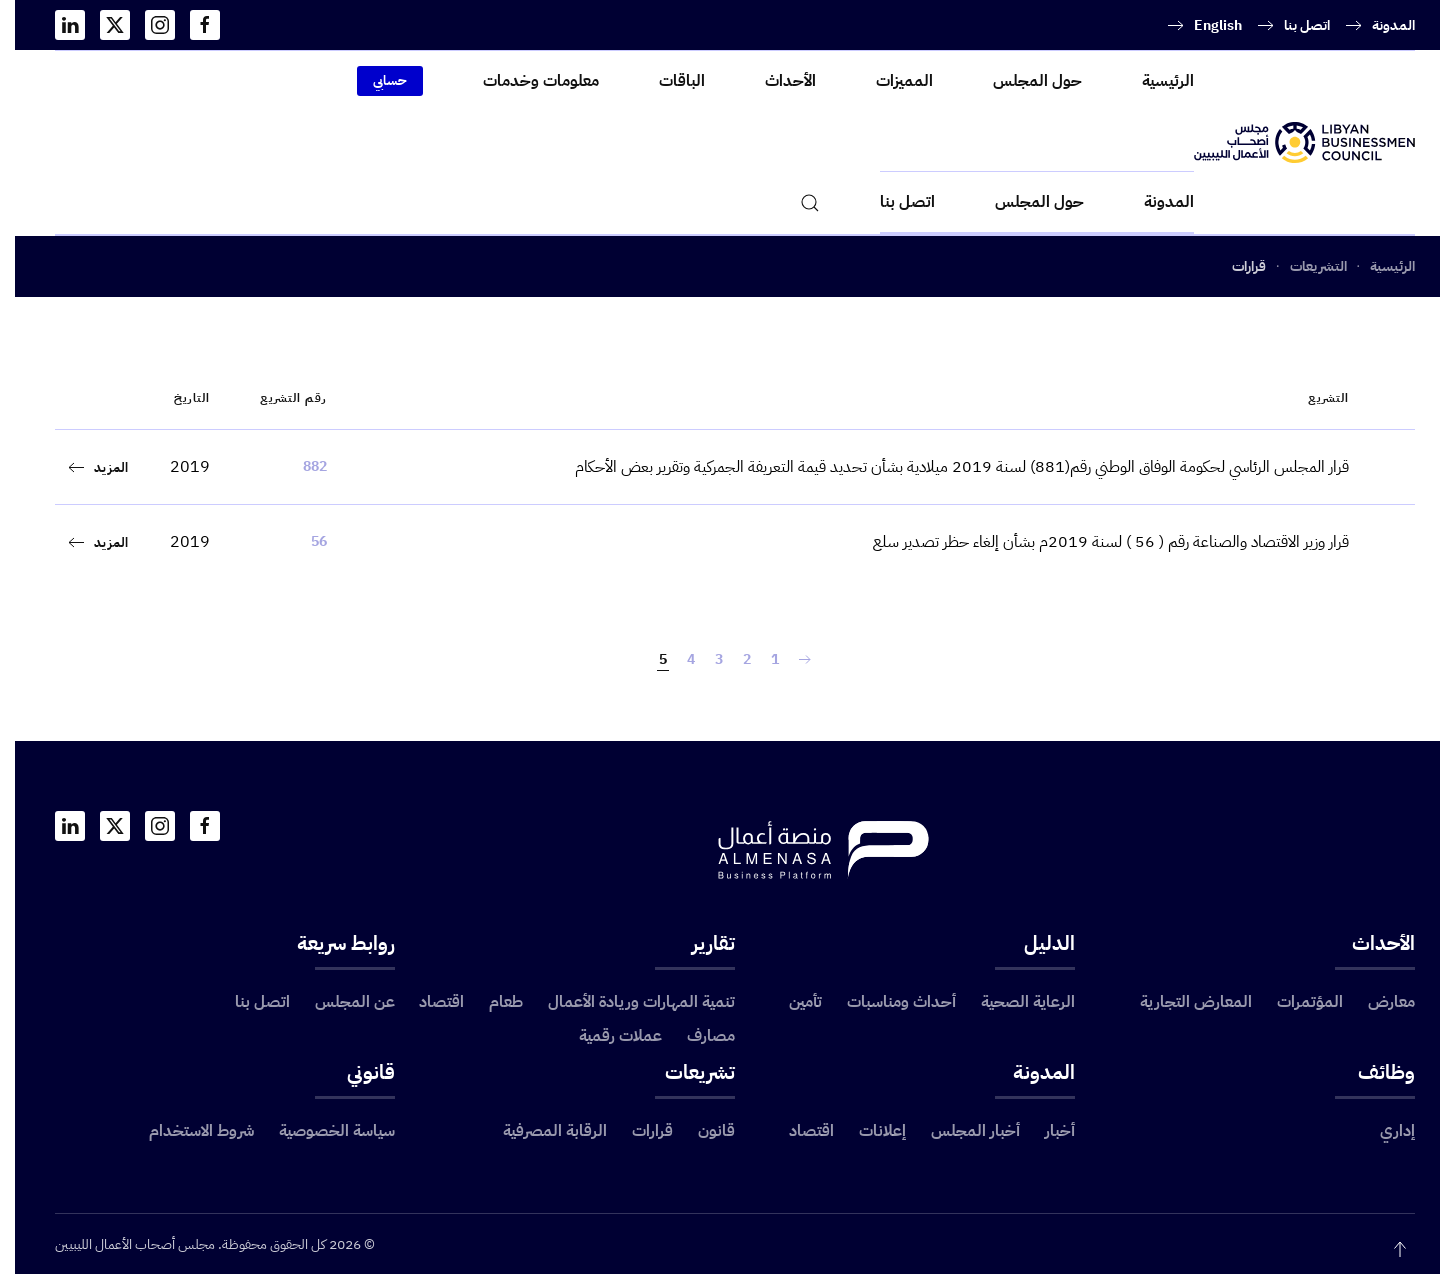 The image size is (1440, 1274). I want to click on أخبار, so click(1045, 1131).